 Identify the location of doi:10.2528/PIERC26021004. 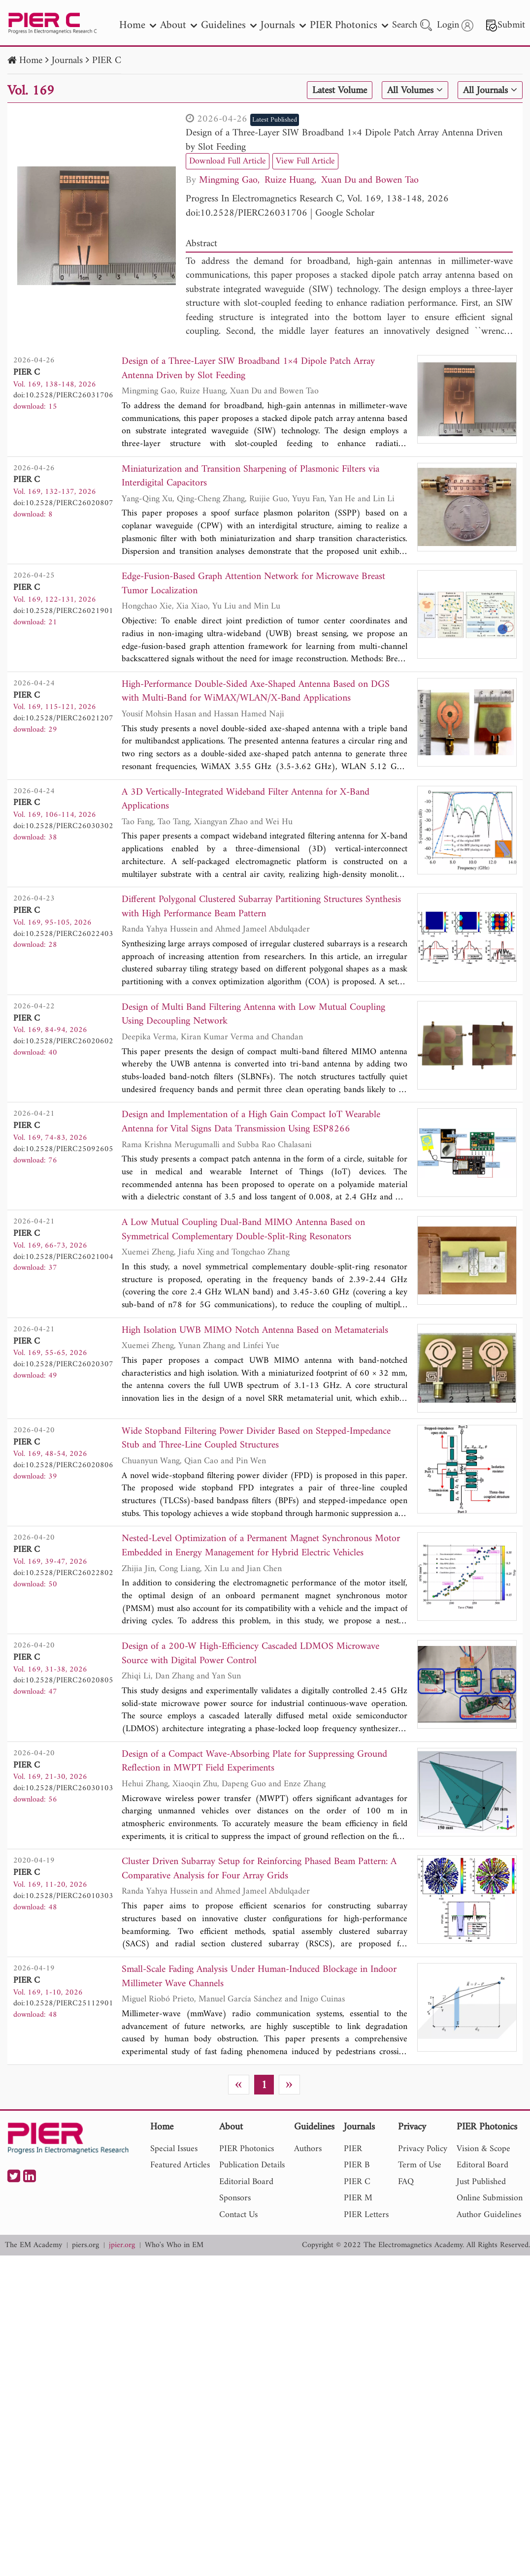
(63, 1257).